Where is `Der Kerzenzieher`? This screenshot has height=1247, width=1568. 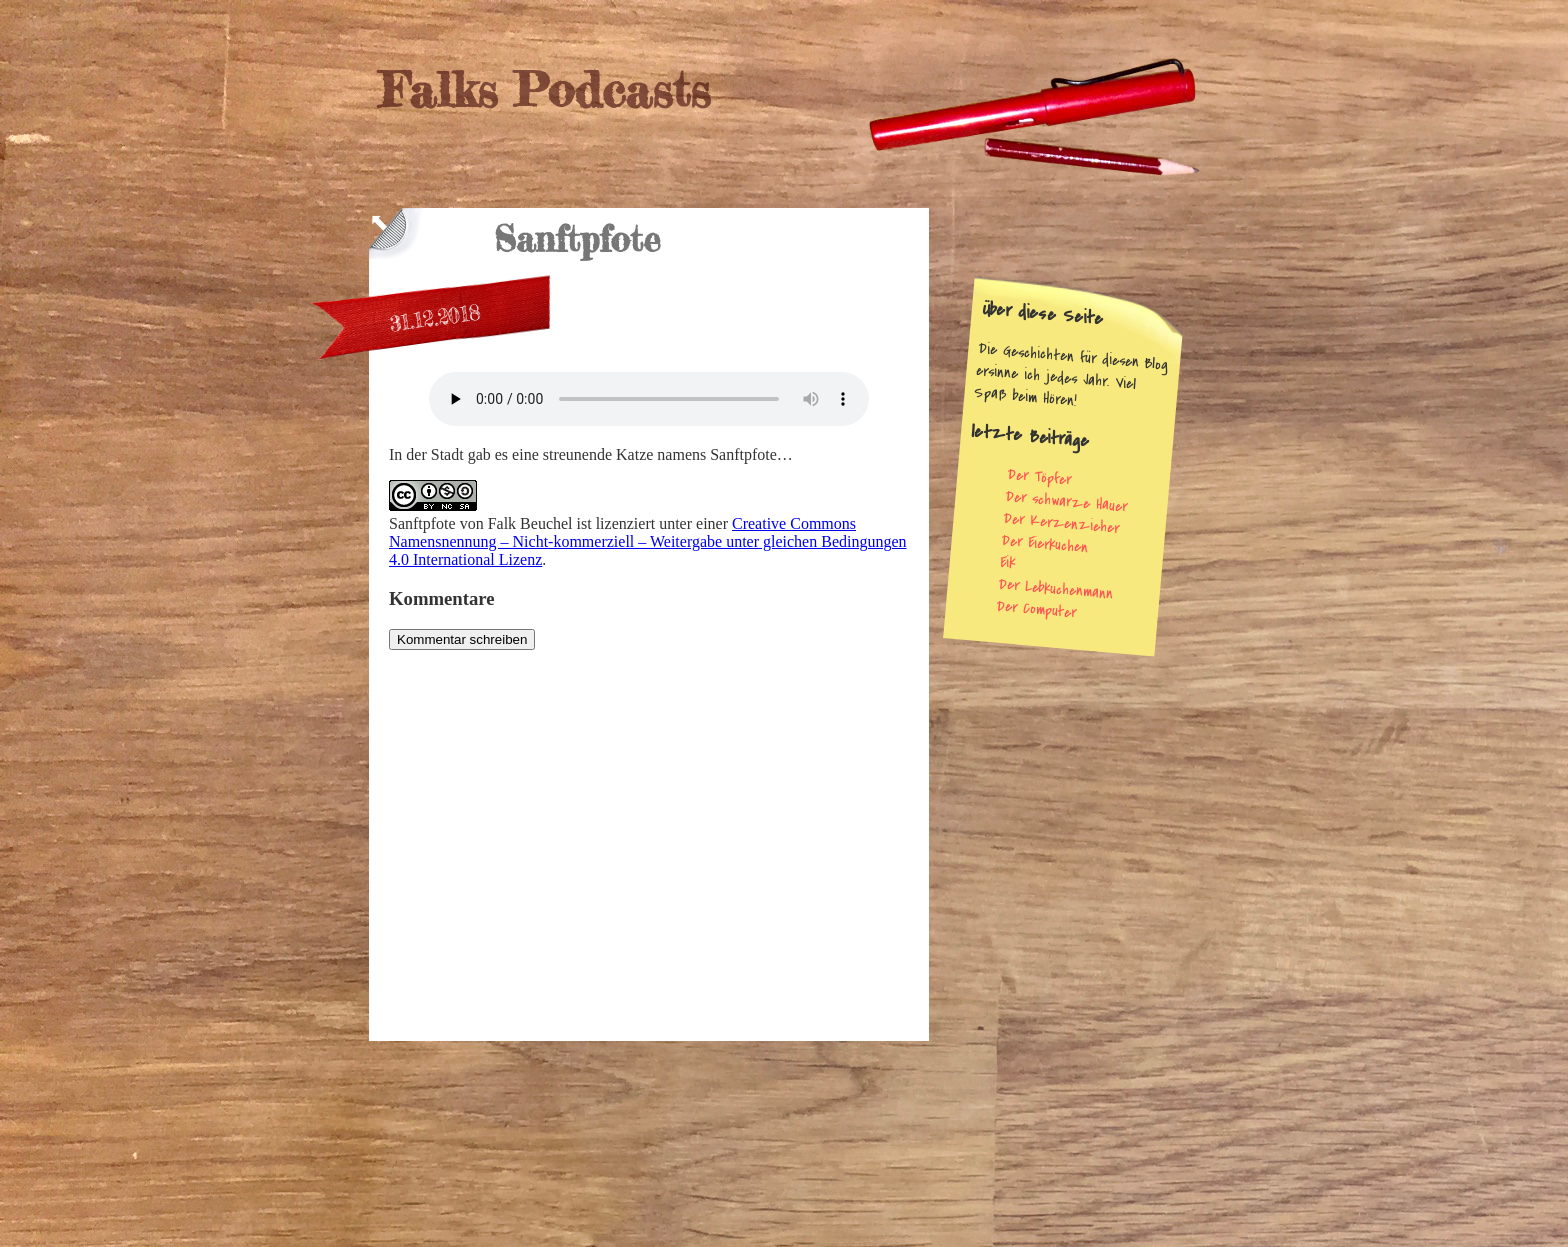
Der Kerzenzieher is located at coordinates (1061, 523).